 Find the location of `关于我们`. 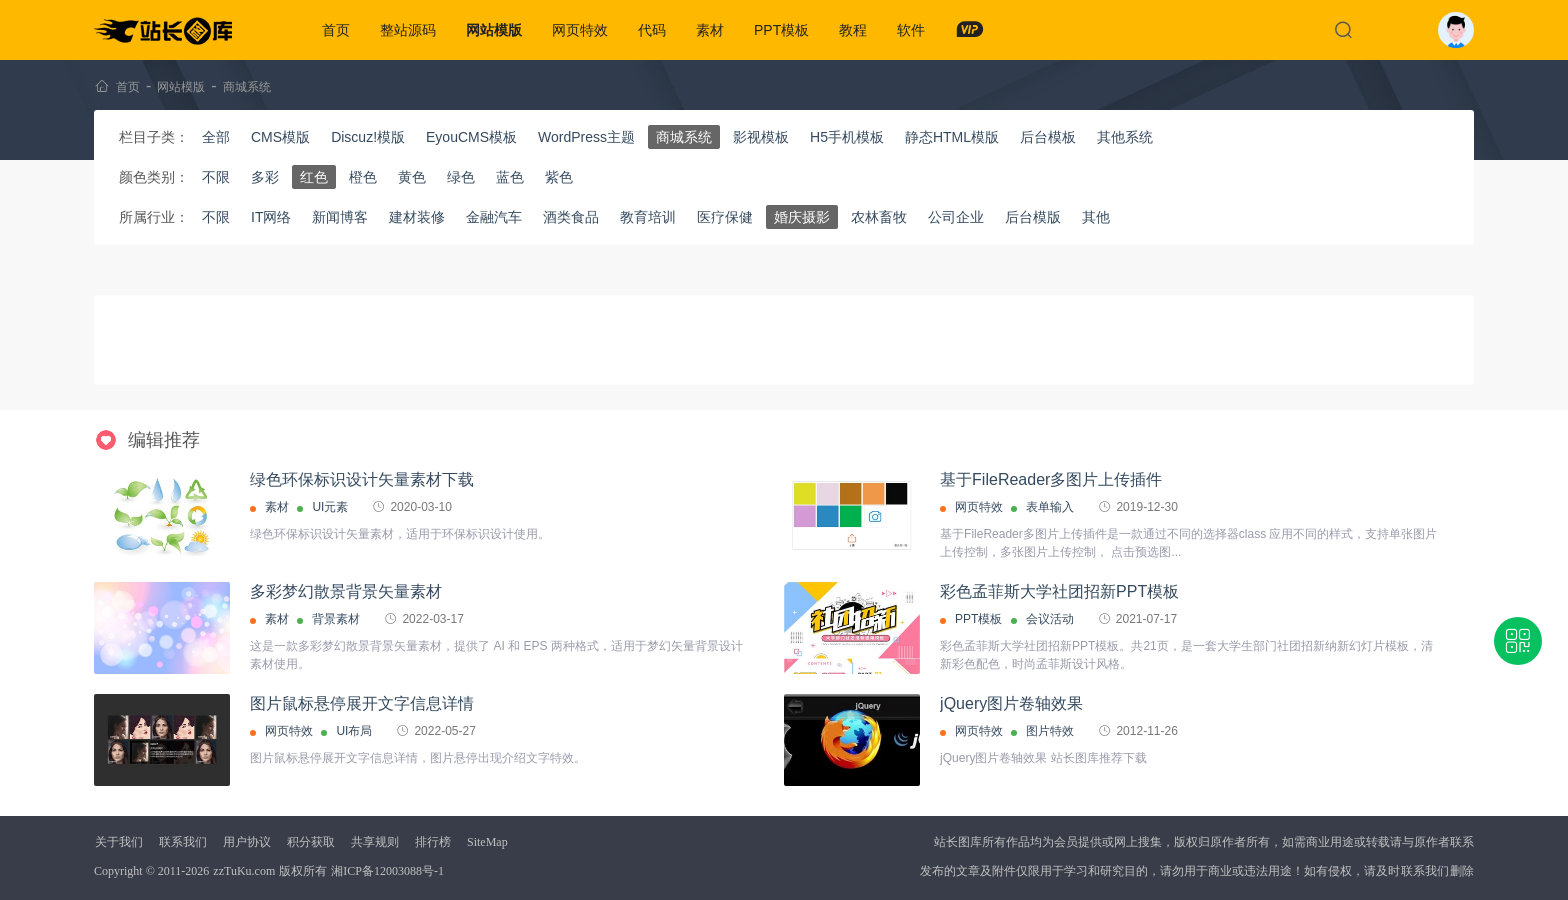

关于我们 is located at coordinates (119, 842).